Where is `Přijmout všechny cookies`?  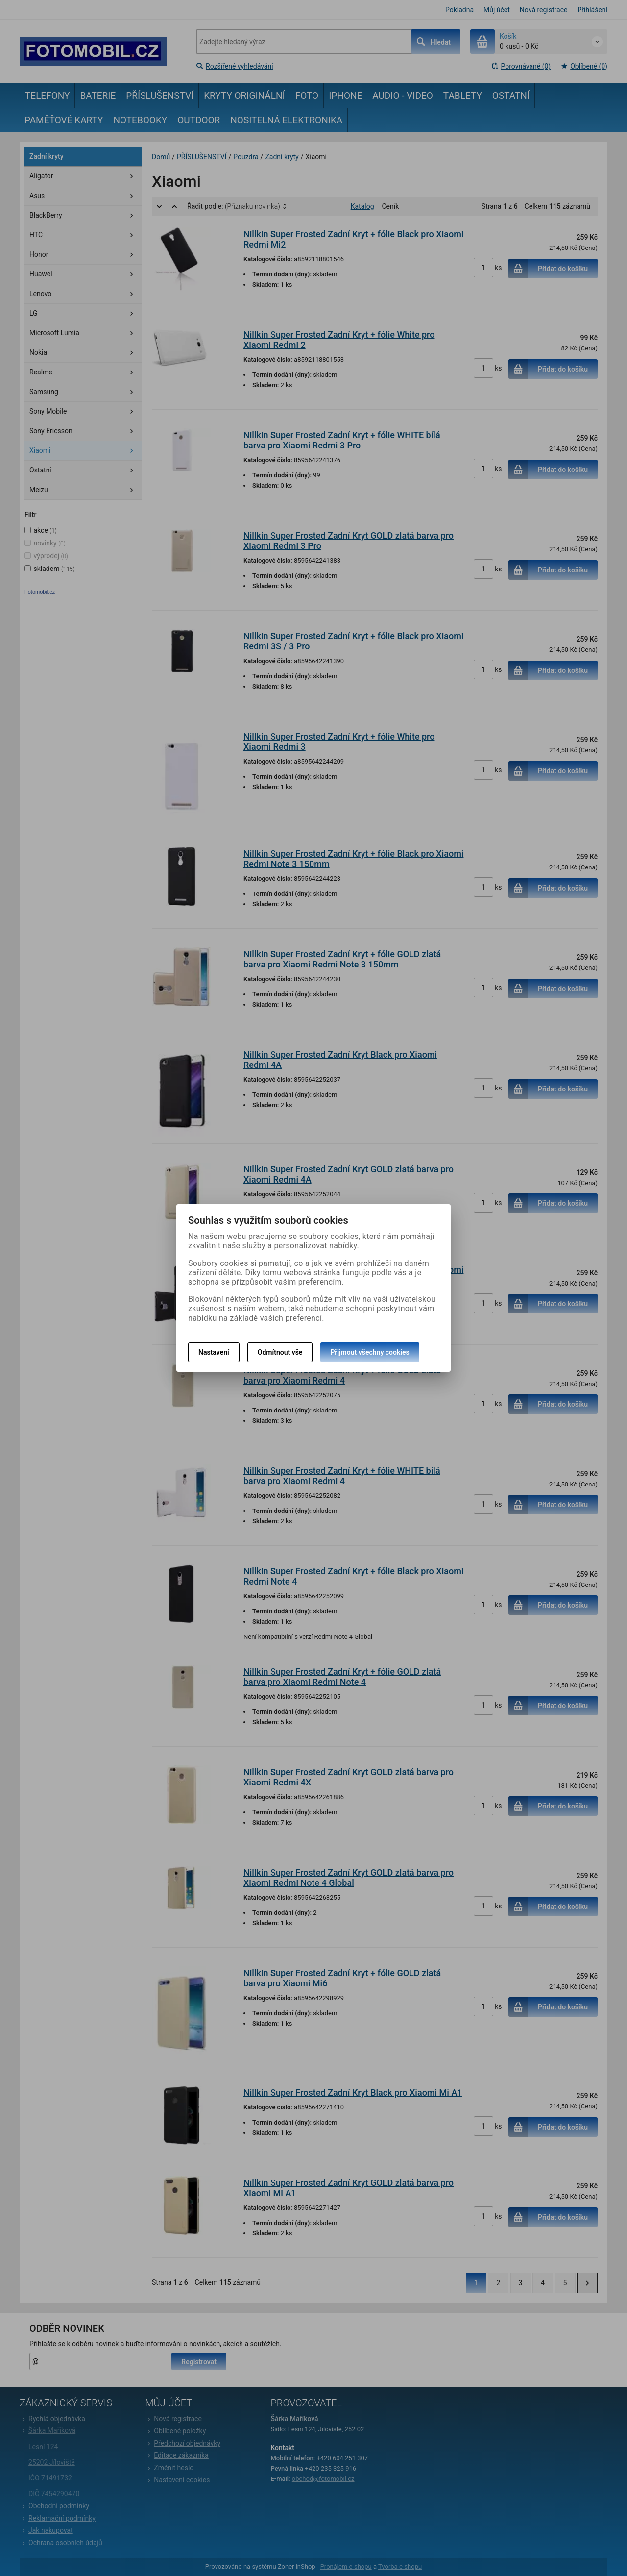 Přijmout všechny cookies is located at coordinates (369, 1352).